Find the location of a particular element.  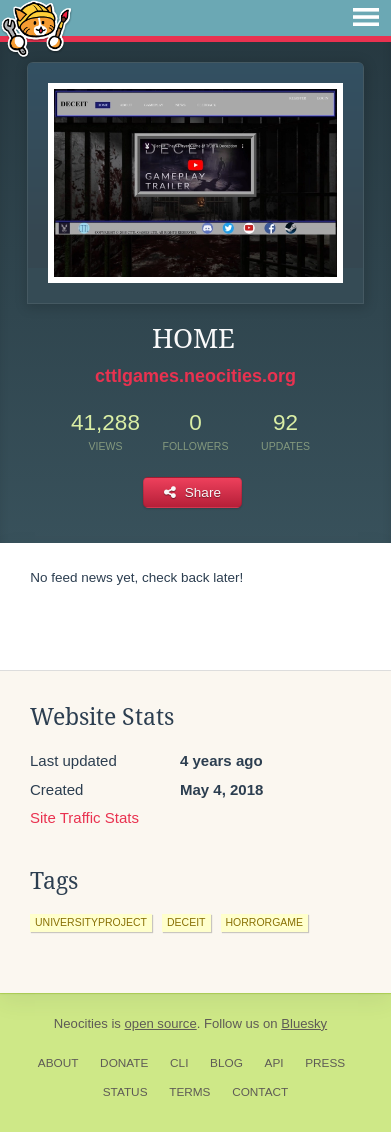

cttlgames.neocities.org is located at coordinates (195, 376).